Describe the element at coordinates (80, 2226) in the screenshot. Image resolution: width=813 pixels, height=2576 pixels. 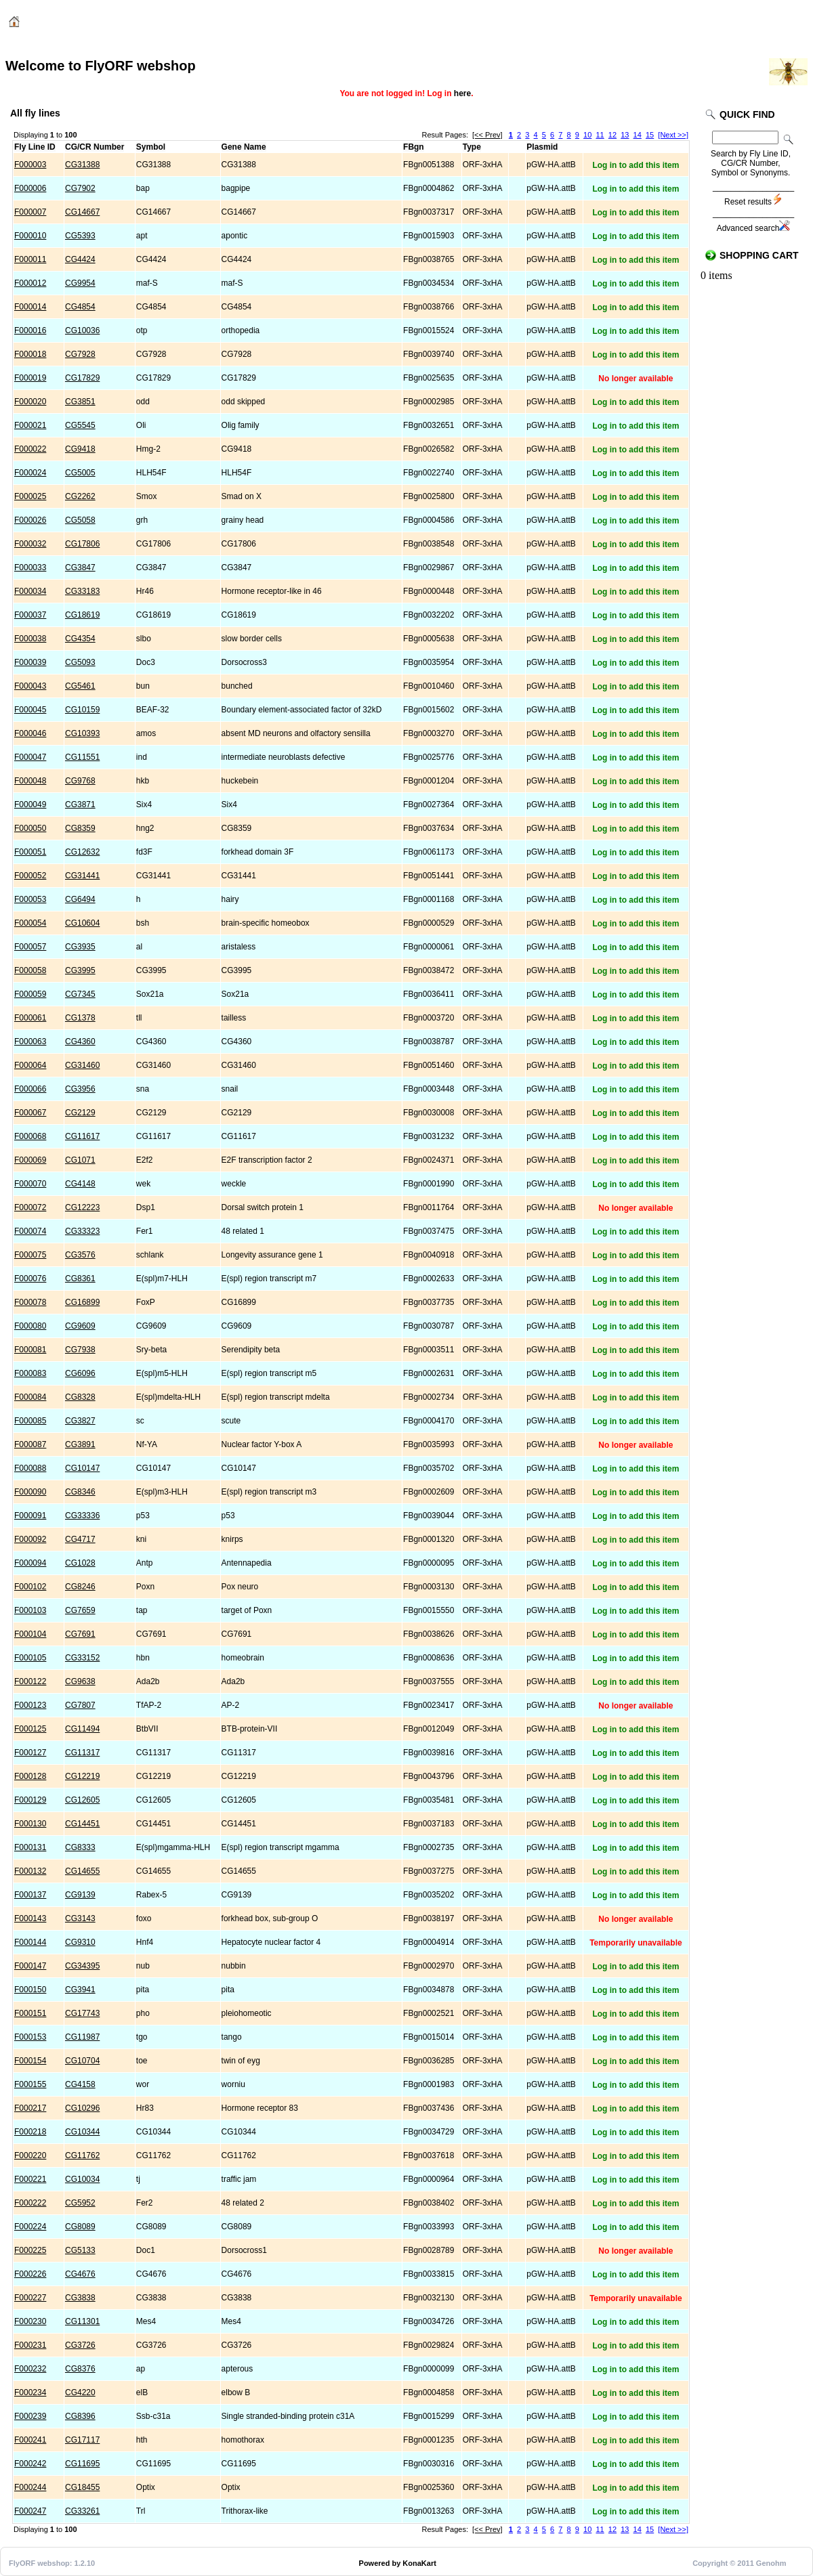
I see `CG8089` at that location.